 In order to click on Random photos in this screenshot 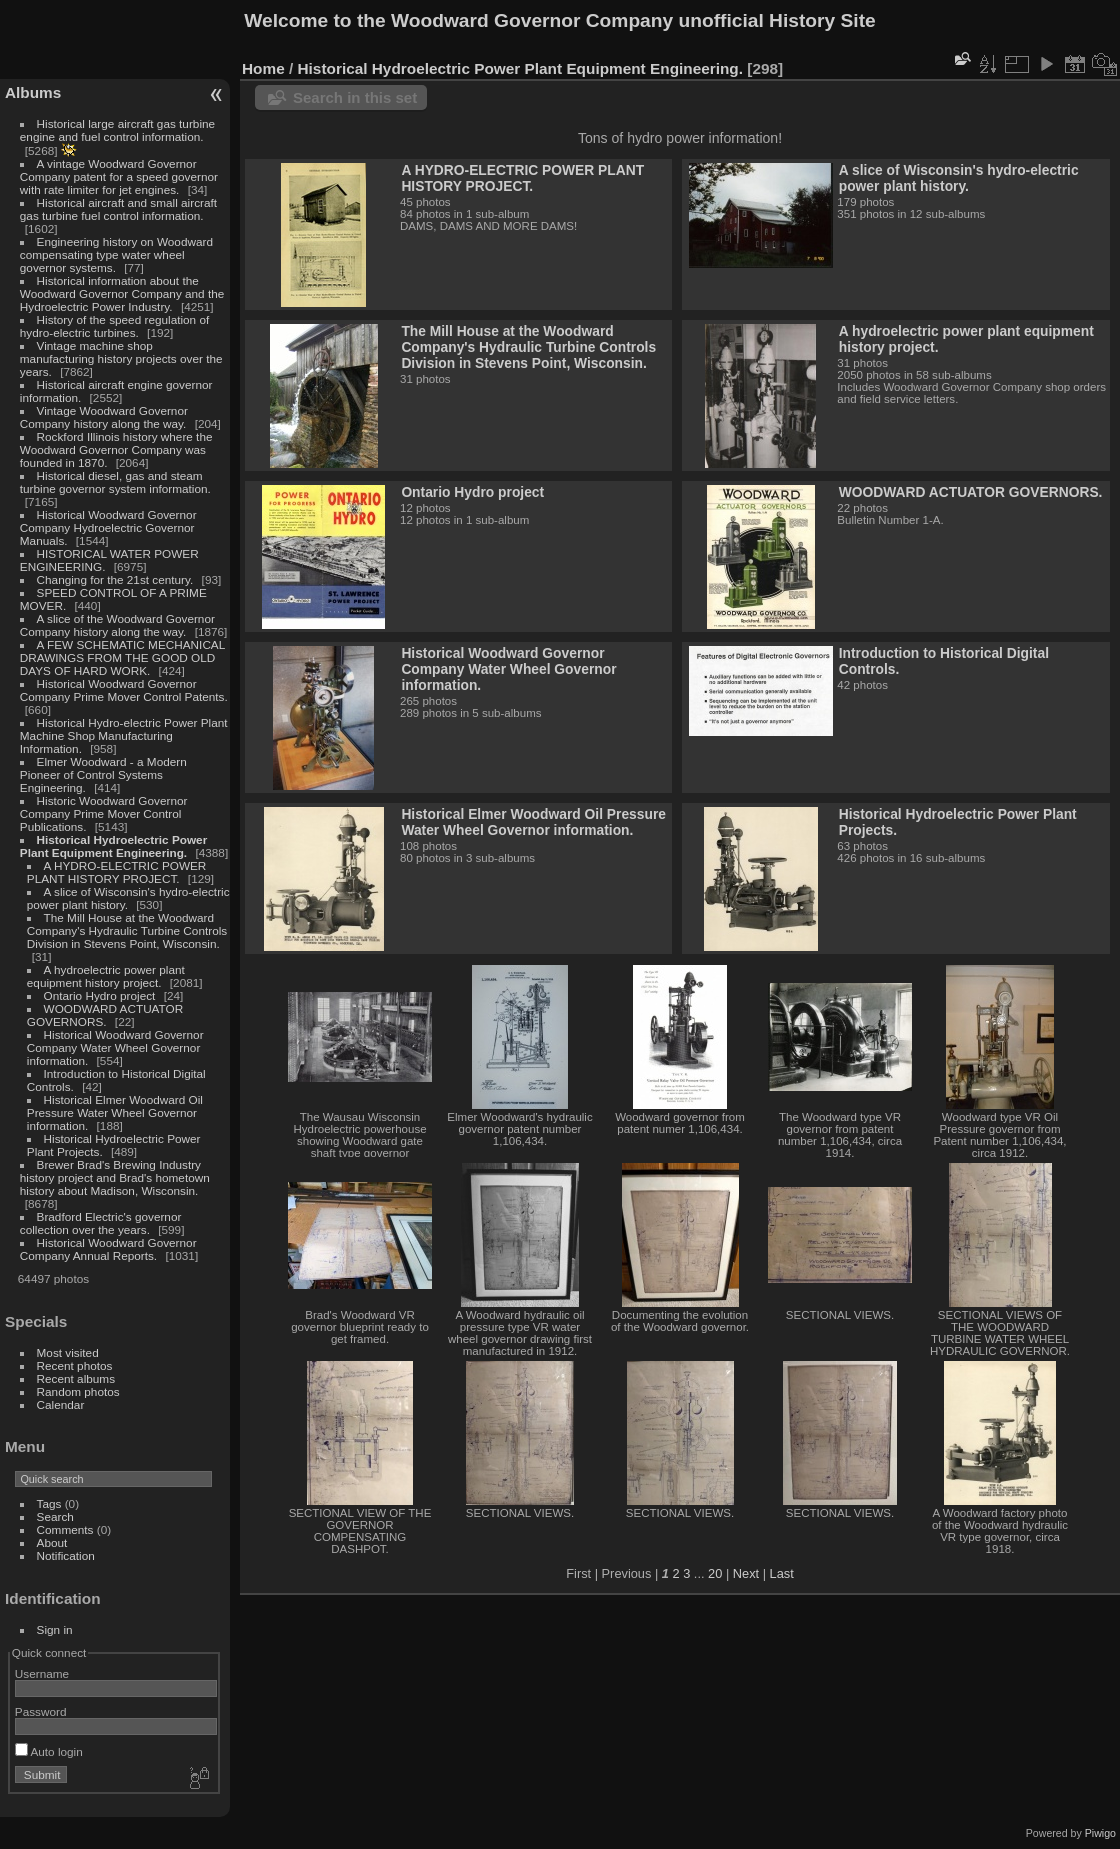, I will do `click(78, 1391)`.